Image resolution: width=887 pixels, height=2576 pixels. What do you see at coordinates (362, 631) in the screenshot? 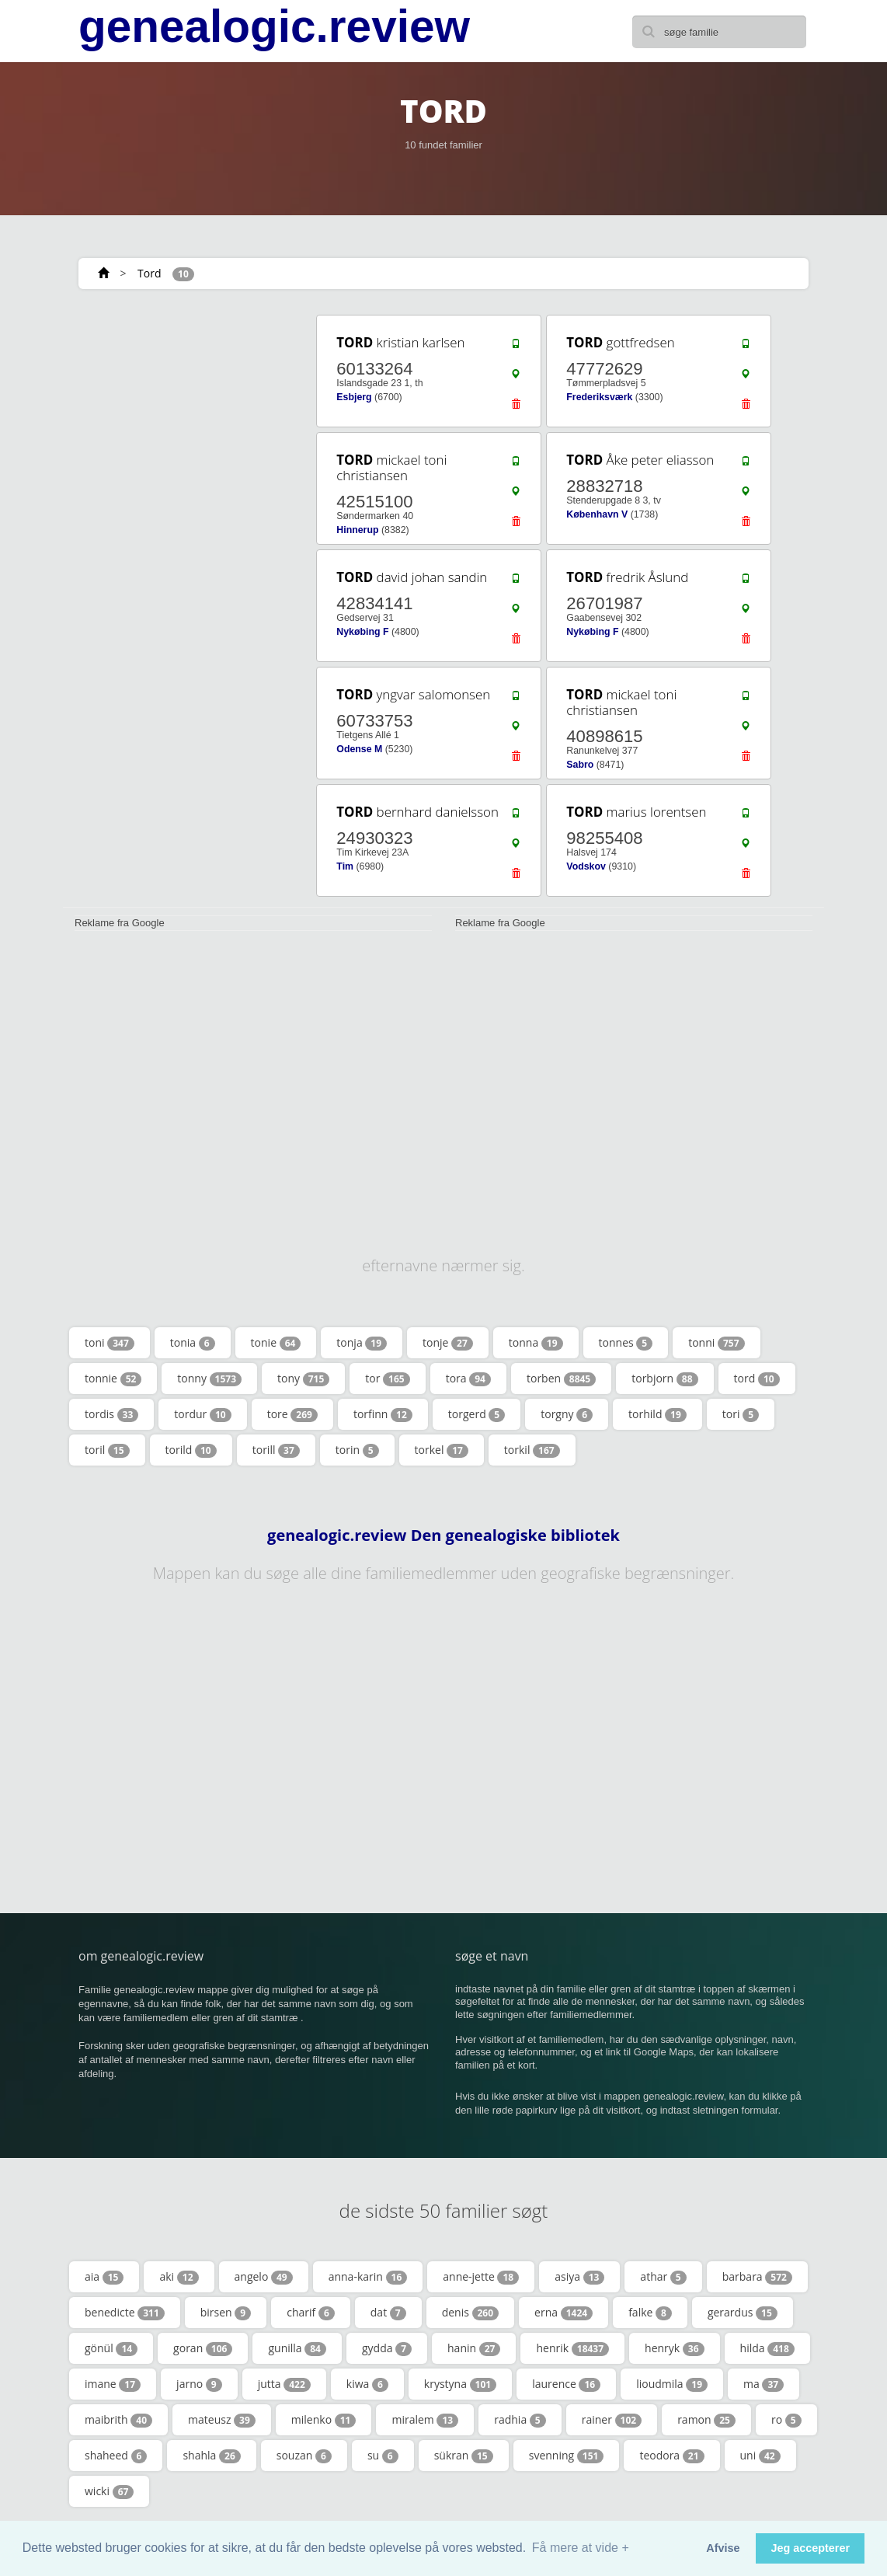
I see `Nykøbing F` at bounding box center [362, 631].